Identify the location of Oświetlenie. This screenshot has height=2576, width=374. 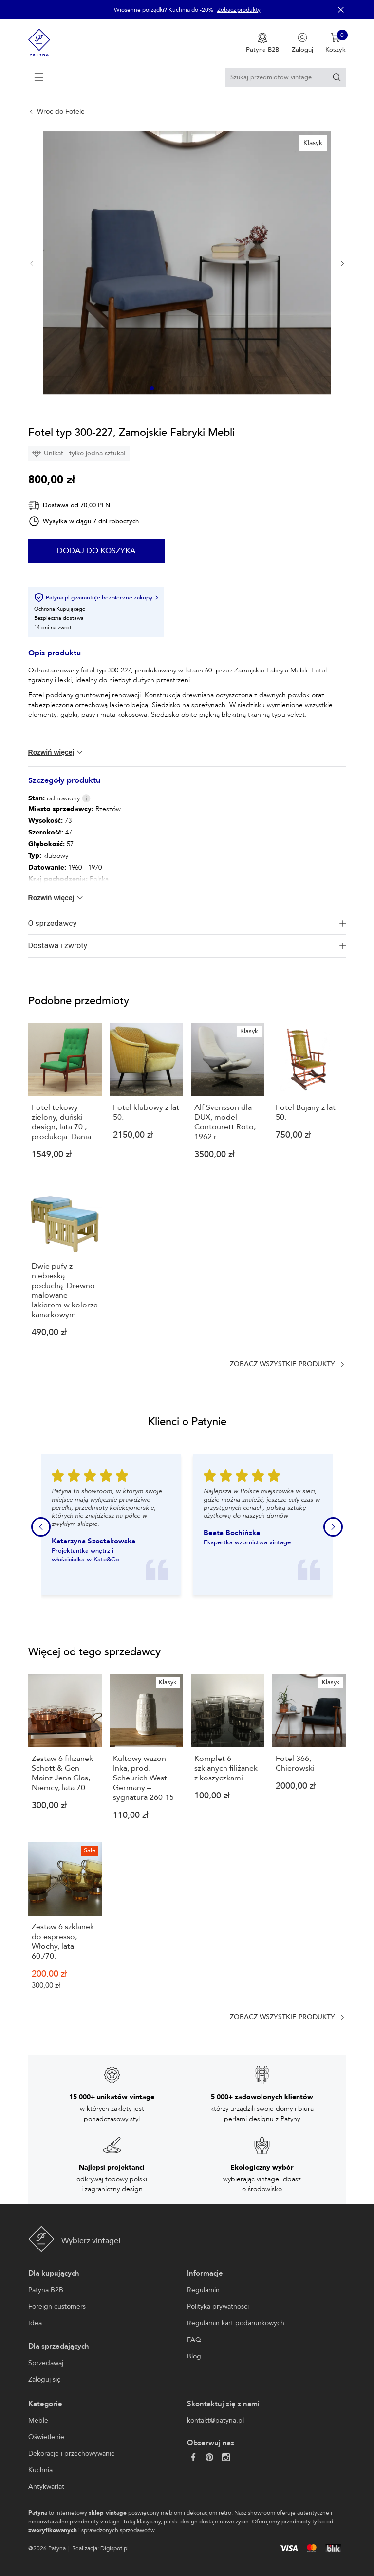
(46, 2437).